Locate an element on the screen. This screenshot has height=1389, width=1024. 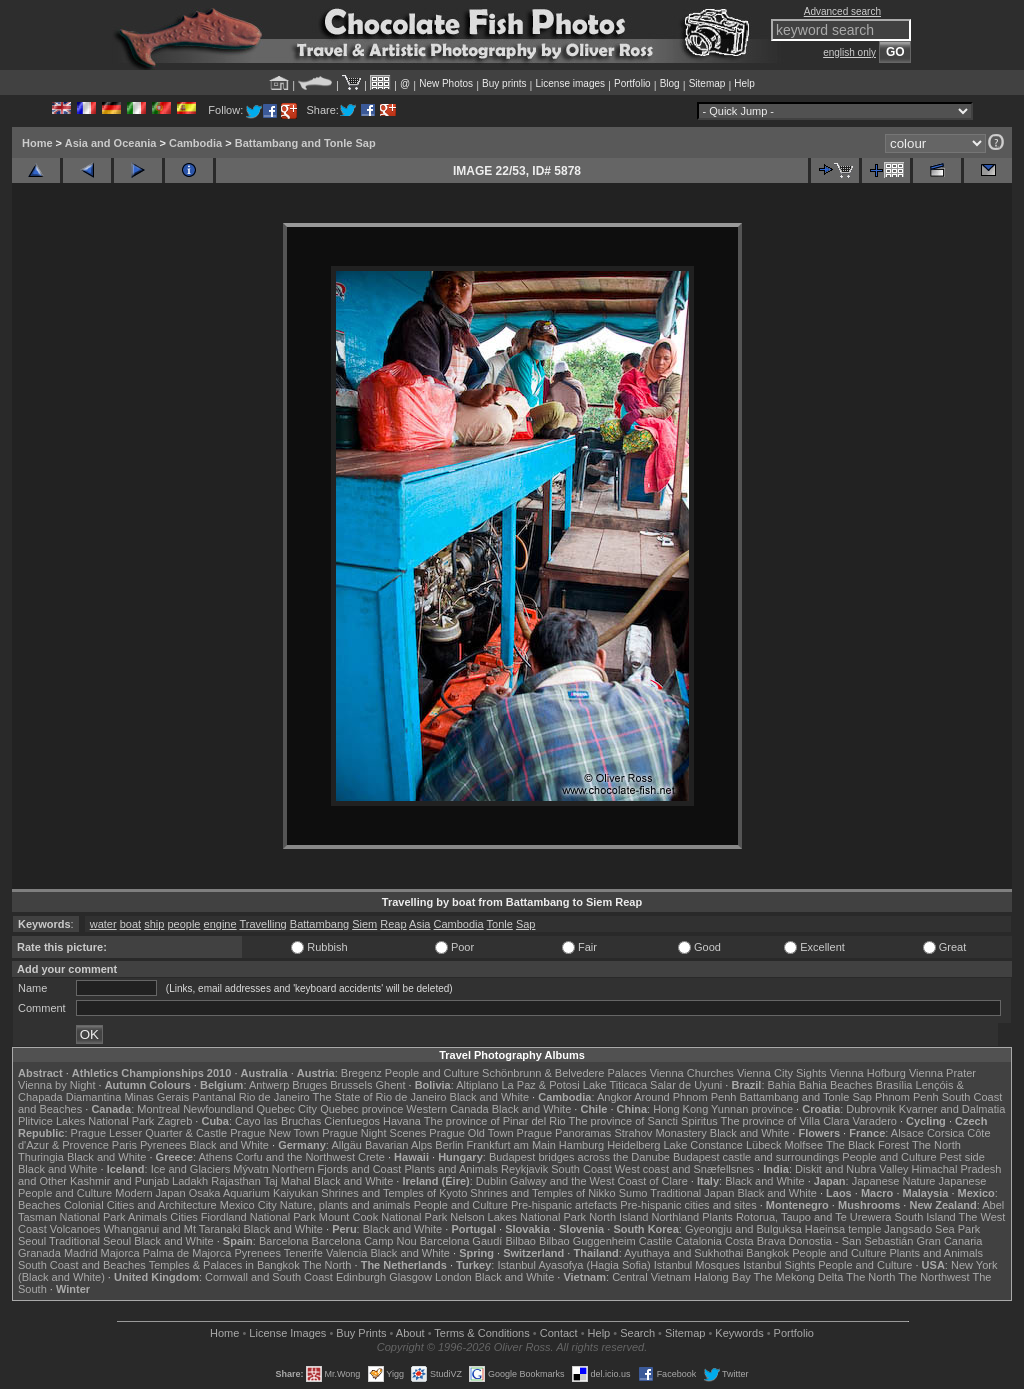
Contact is located at coordinates (559, 1333).